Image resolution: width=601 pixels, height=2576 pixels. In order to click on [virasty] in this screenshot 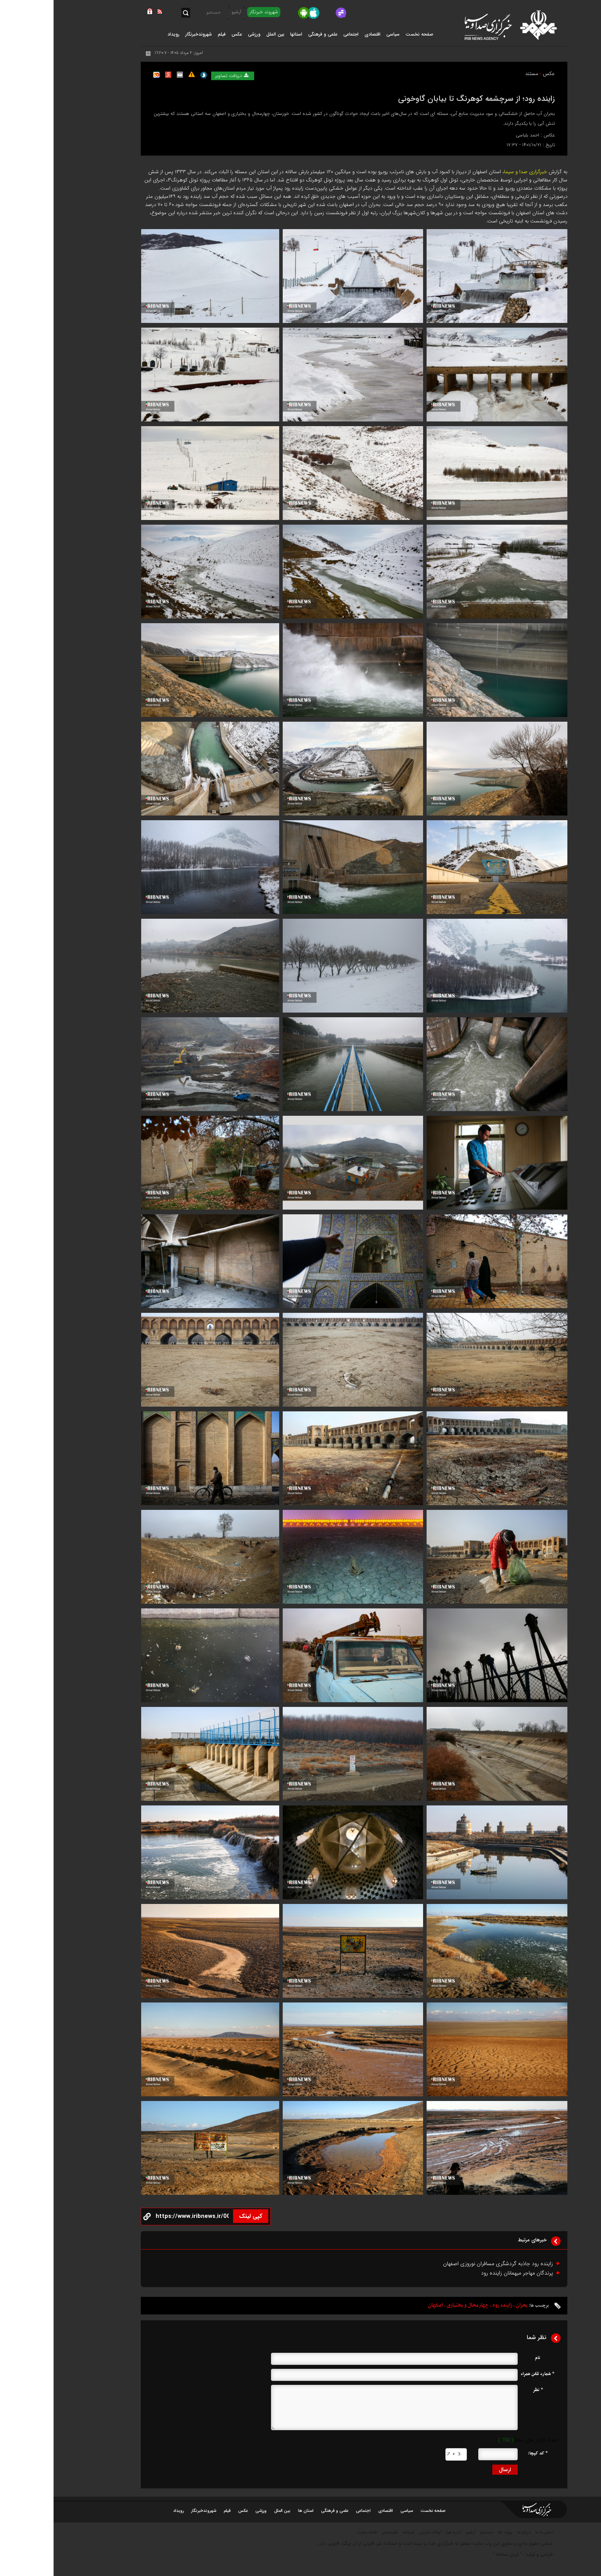, I will do `click(276, 13)`.